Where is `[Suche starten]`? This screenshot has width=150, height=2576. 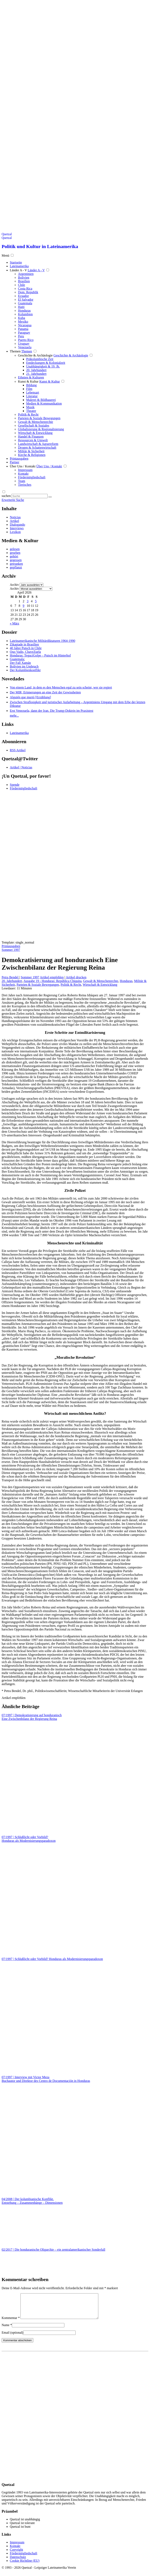
[Suche starten] is located at coordinates (50, 497).